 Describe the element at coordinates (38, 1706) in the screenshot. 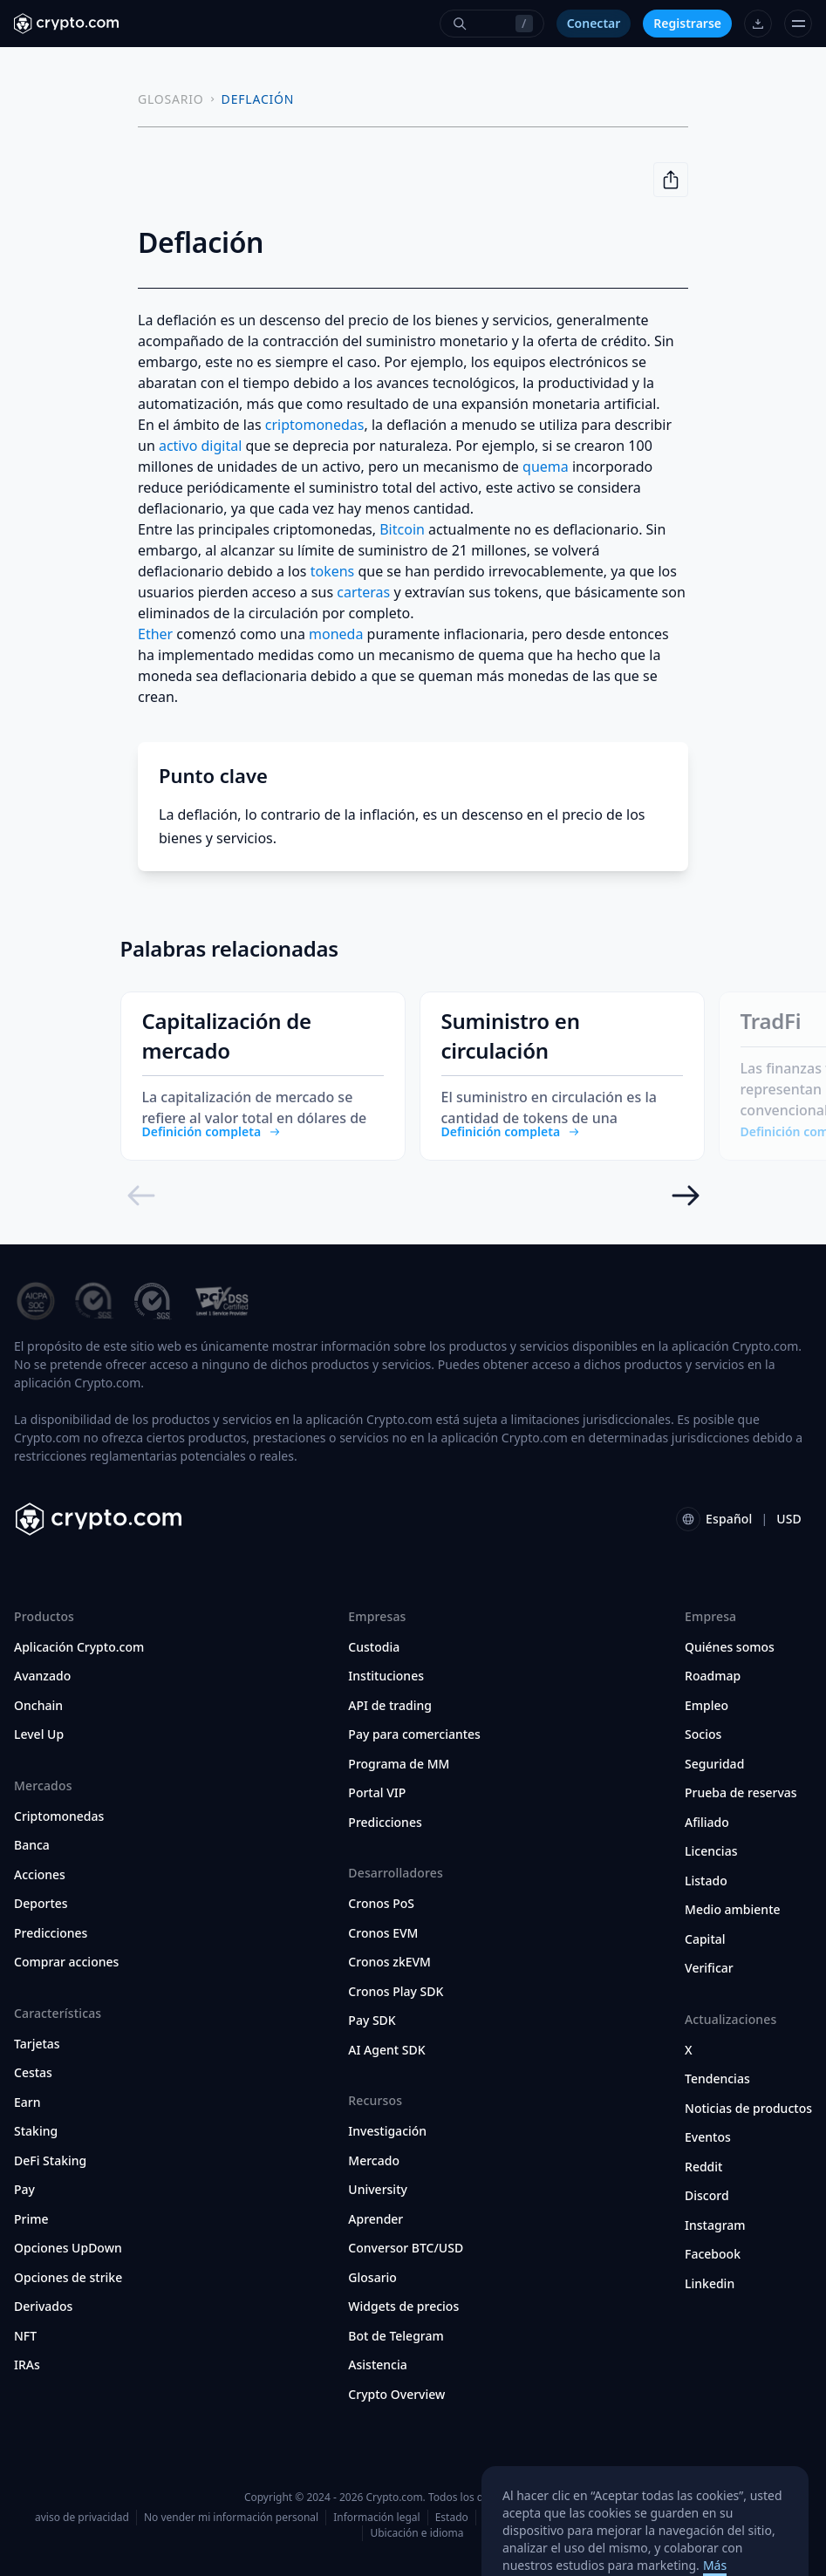

I see `Onchain` at that location.